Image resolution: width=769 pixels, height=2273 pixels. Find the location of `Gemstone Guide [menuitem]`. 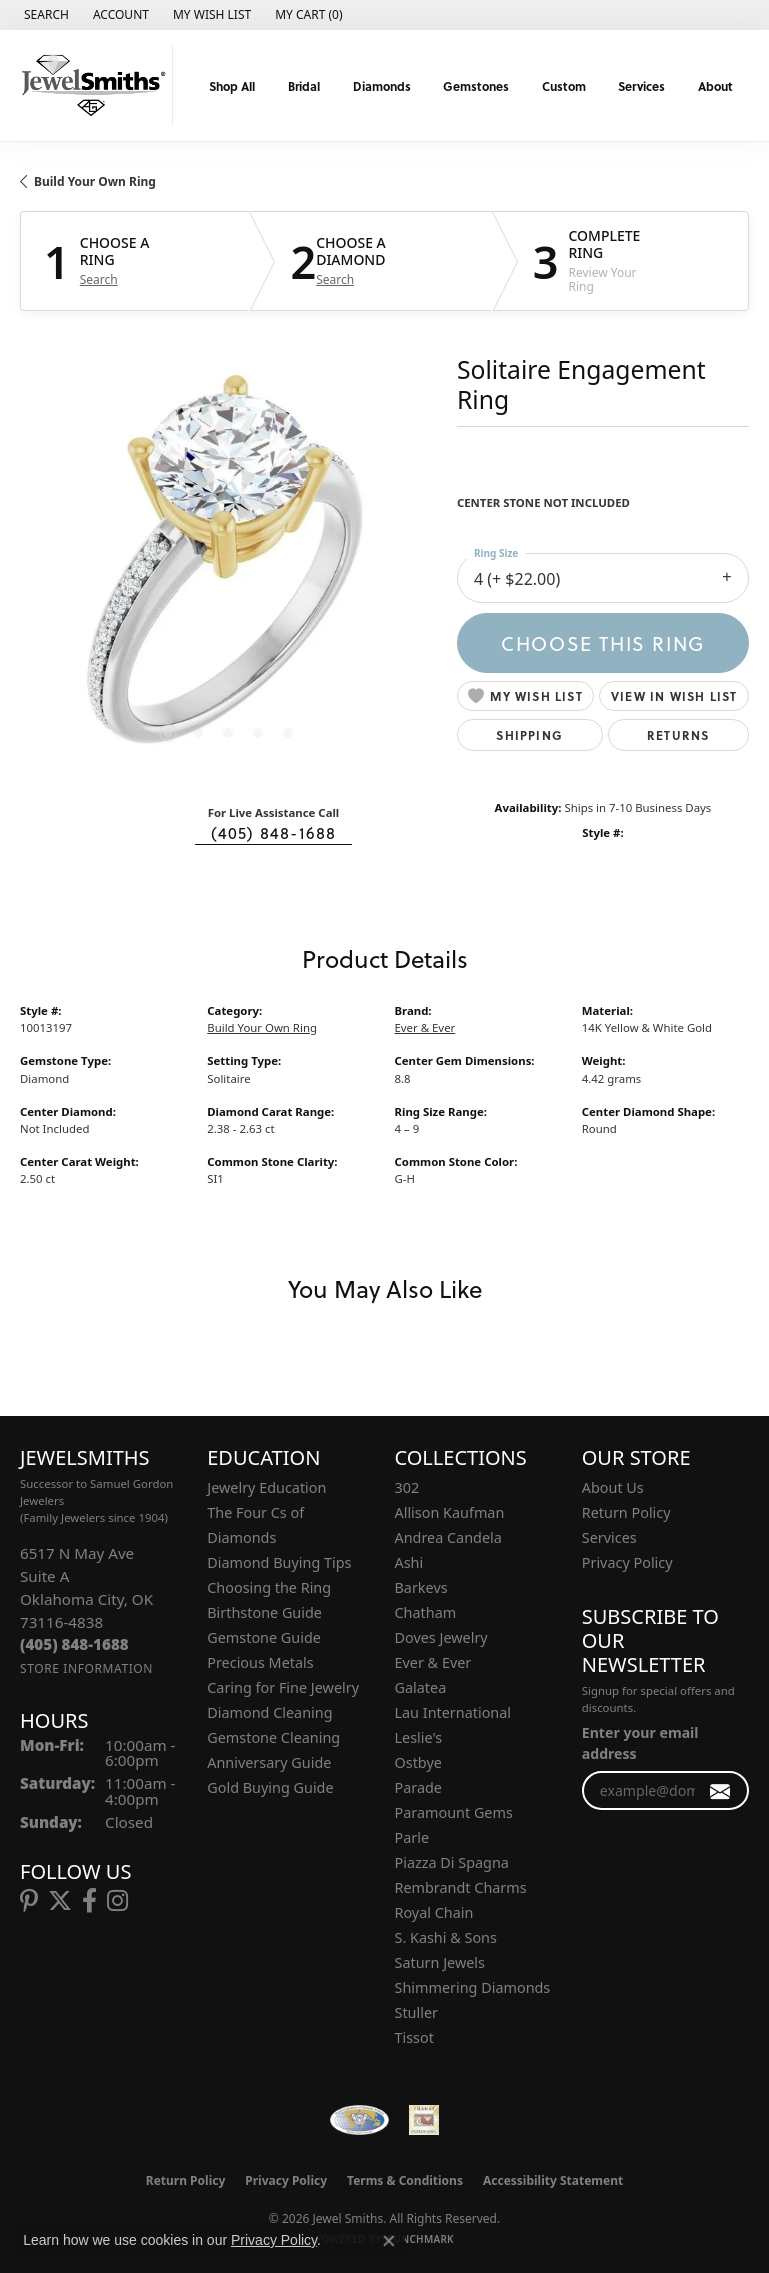

Gemstone Guide [menuitem] is located at coordinates (264, 1637).